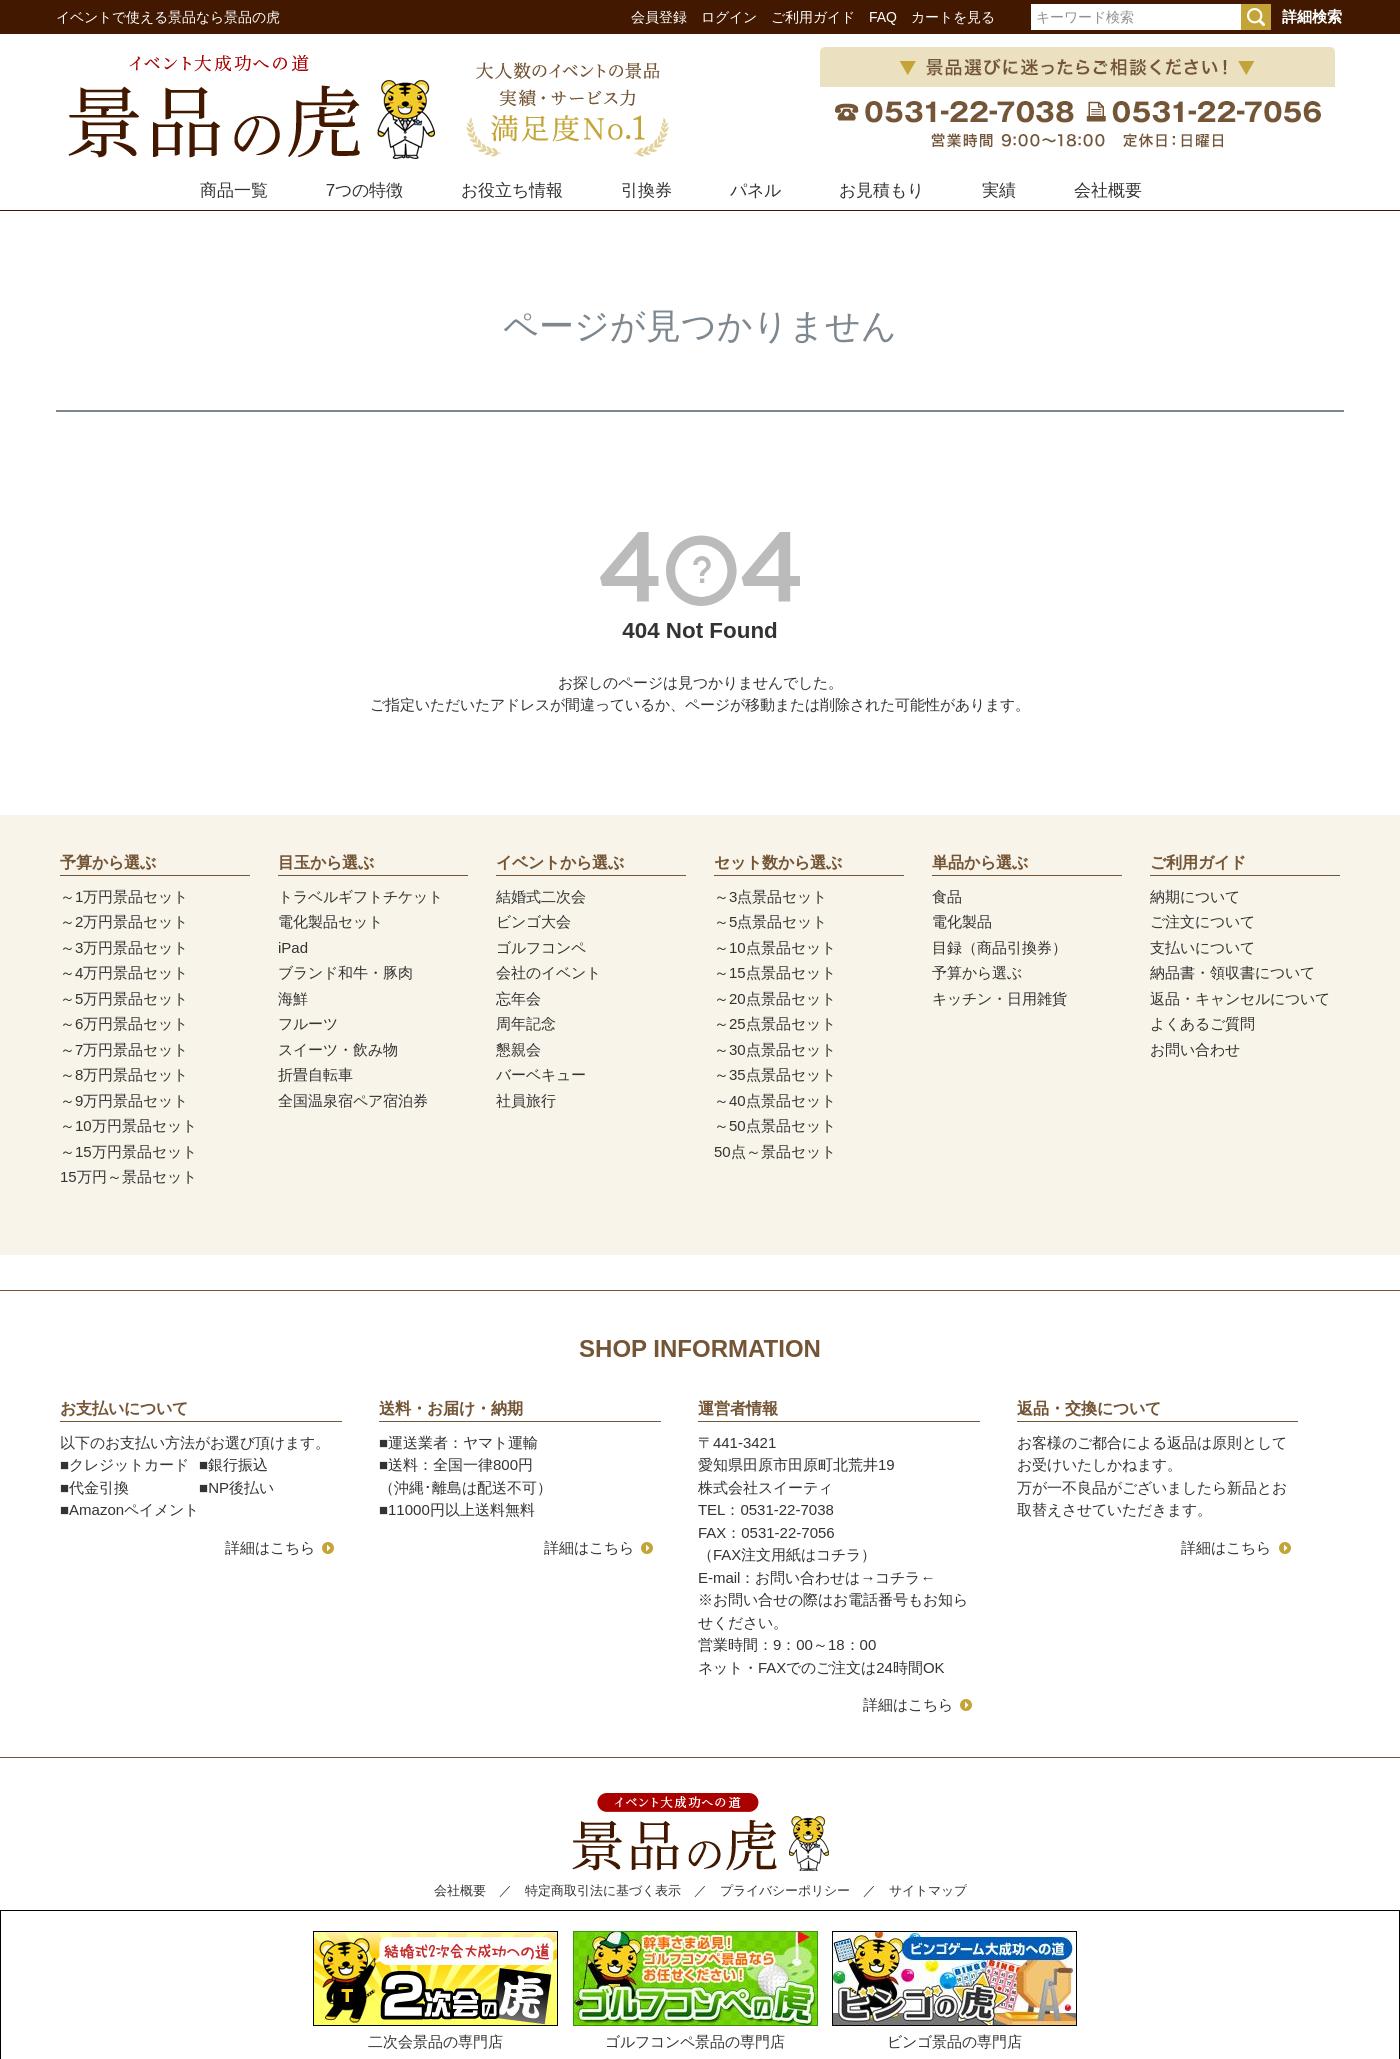 The image size is (1400, 2059). What do you see at coordinates (1195, 896) in the screenshot?
I see `納期について` at bounding box center [1195, 896].